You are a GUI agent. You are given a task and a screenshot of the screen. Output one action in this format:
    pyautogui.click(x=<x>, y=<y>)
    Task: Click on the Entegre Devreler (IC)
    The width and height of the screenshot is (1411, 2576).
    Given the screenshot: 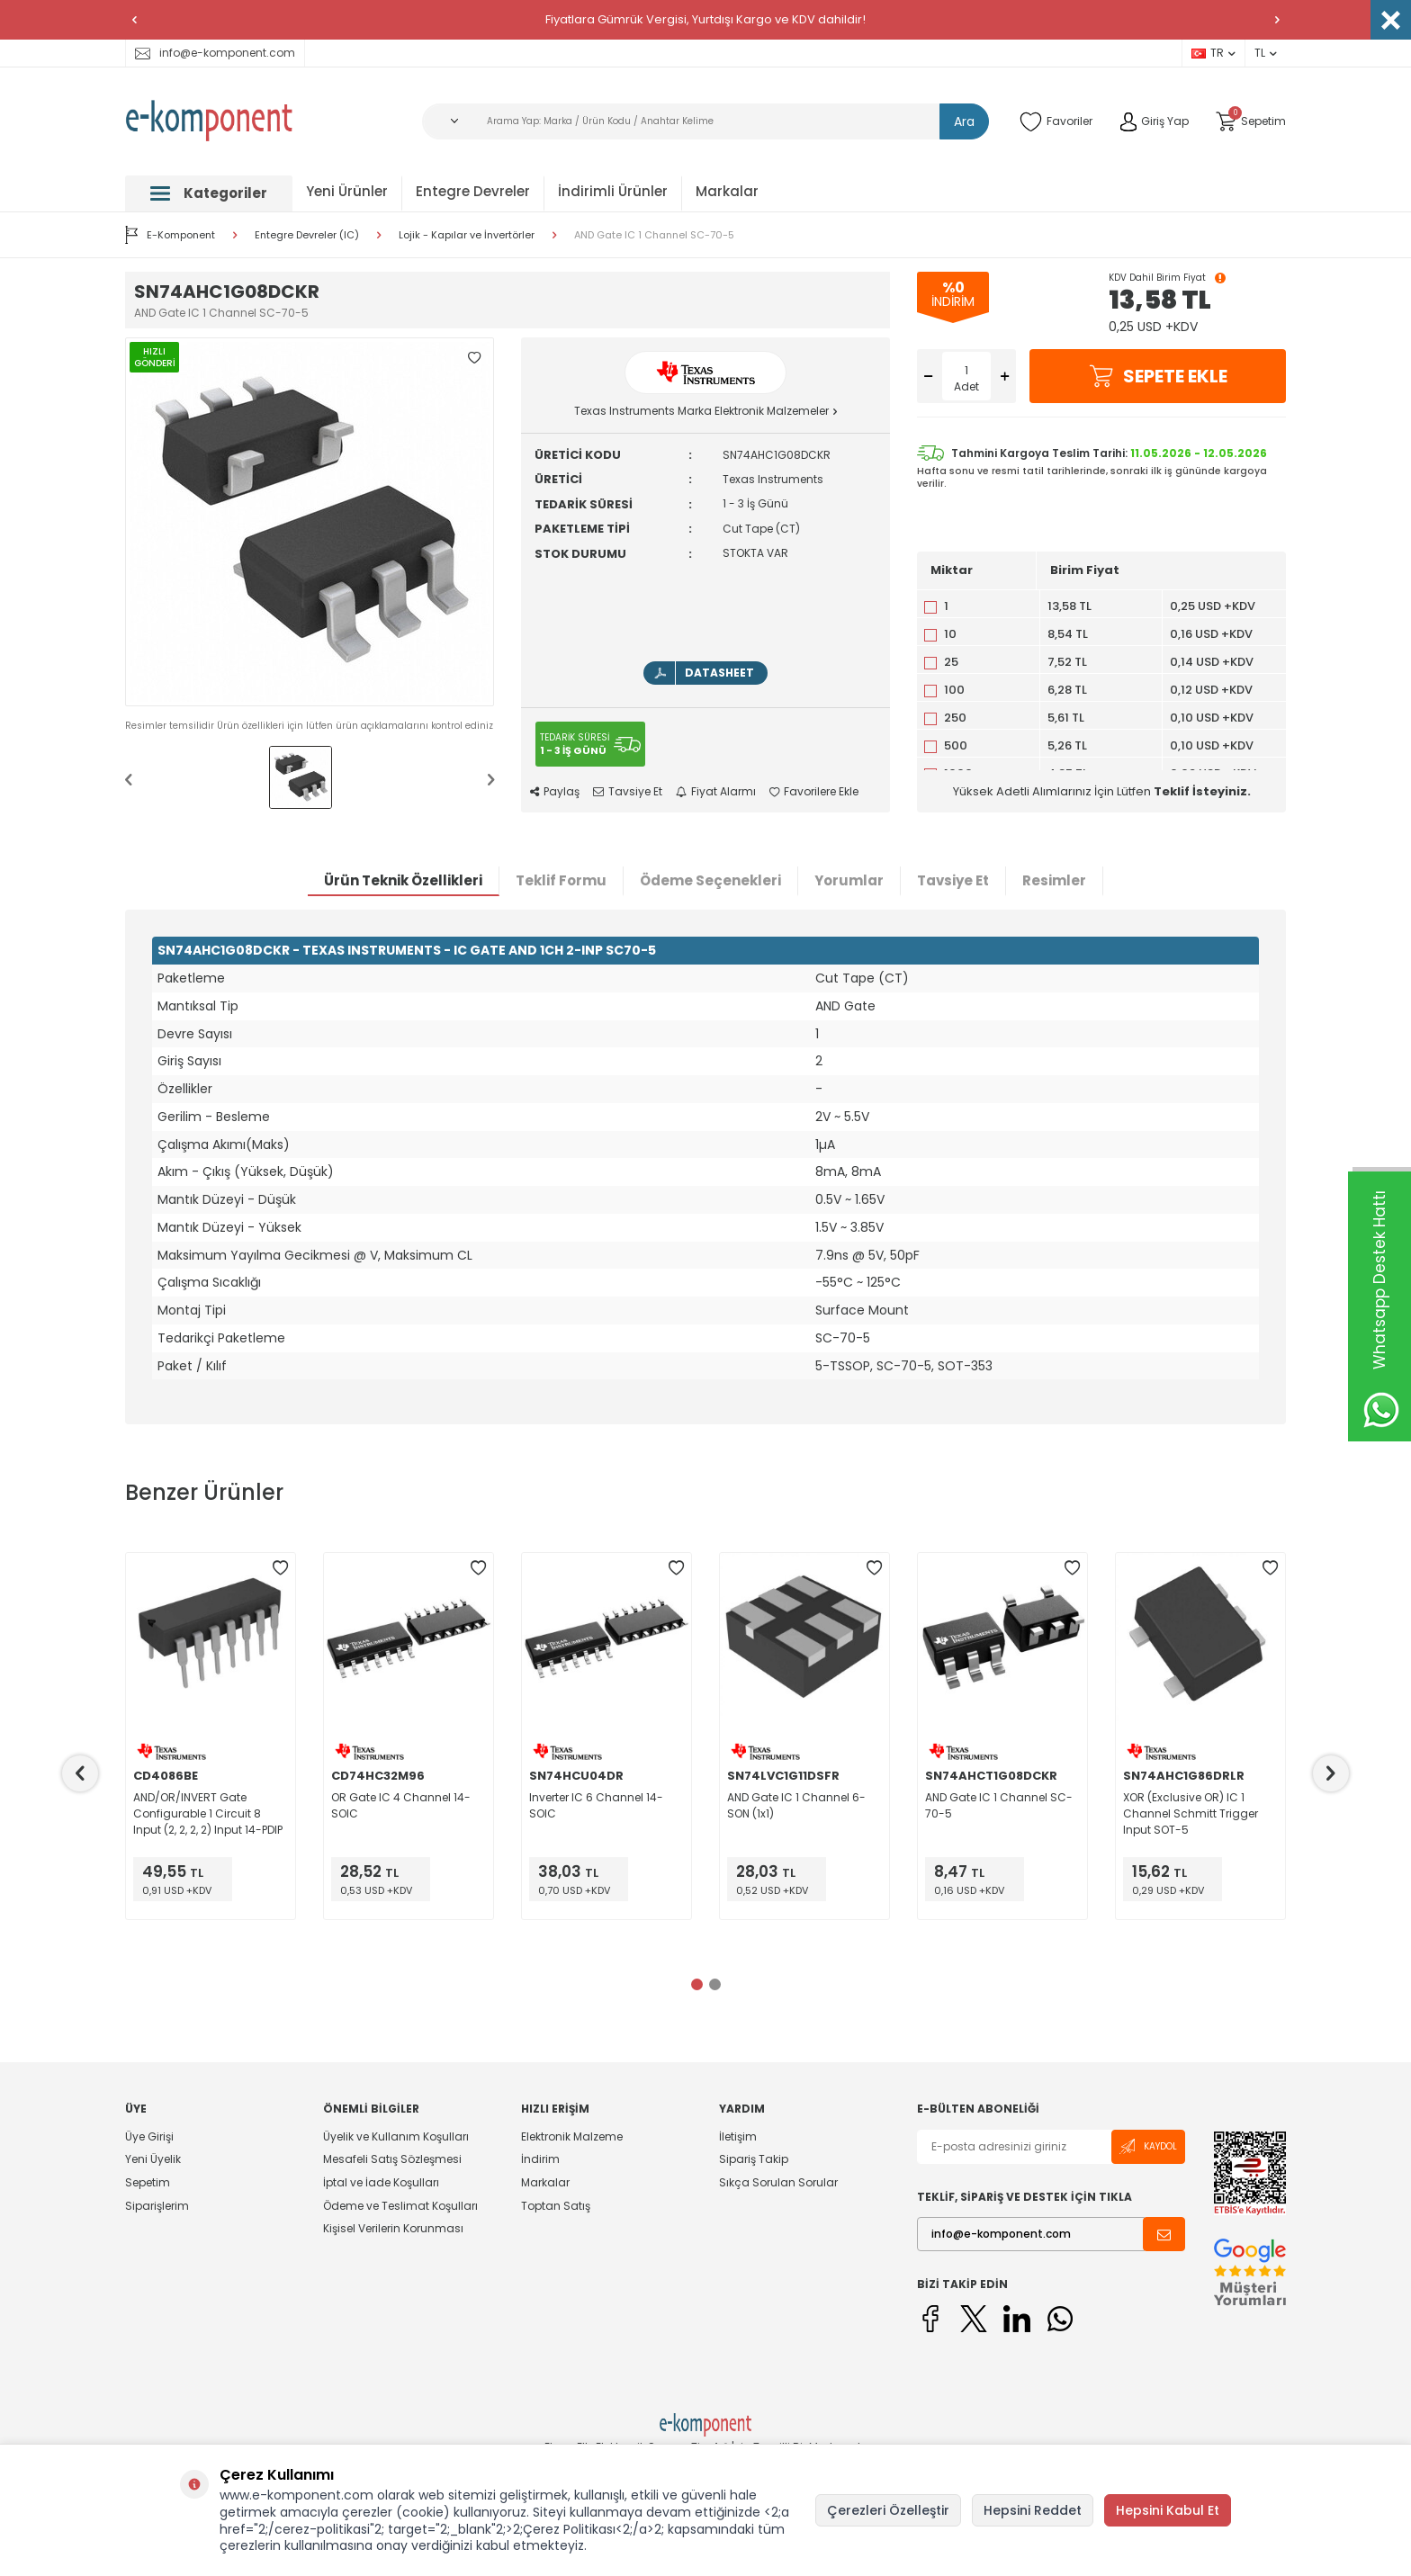 What is the action you would take?
    pyautogui.click(x=307, y=235)
    